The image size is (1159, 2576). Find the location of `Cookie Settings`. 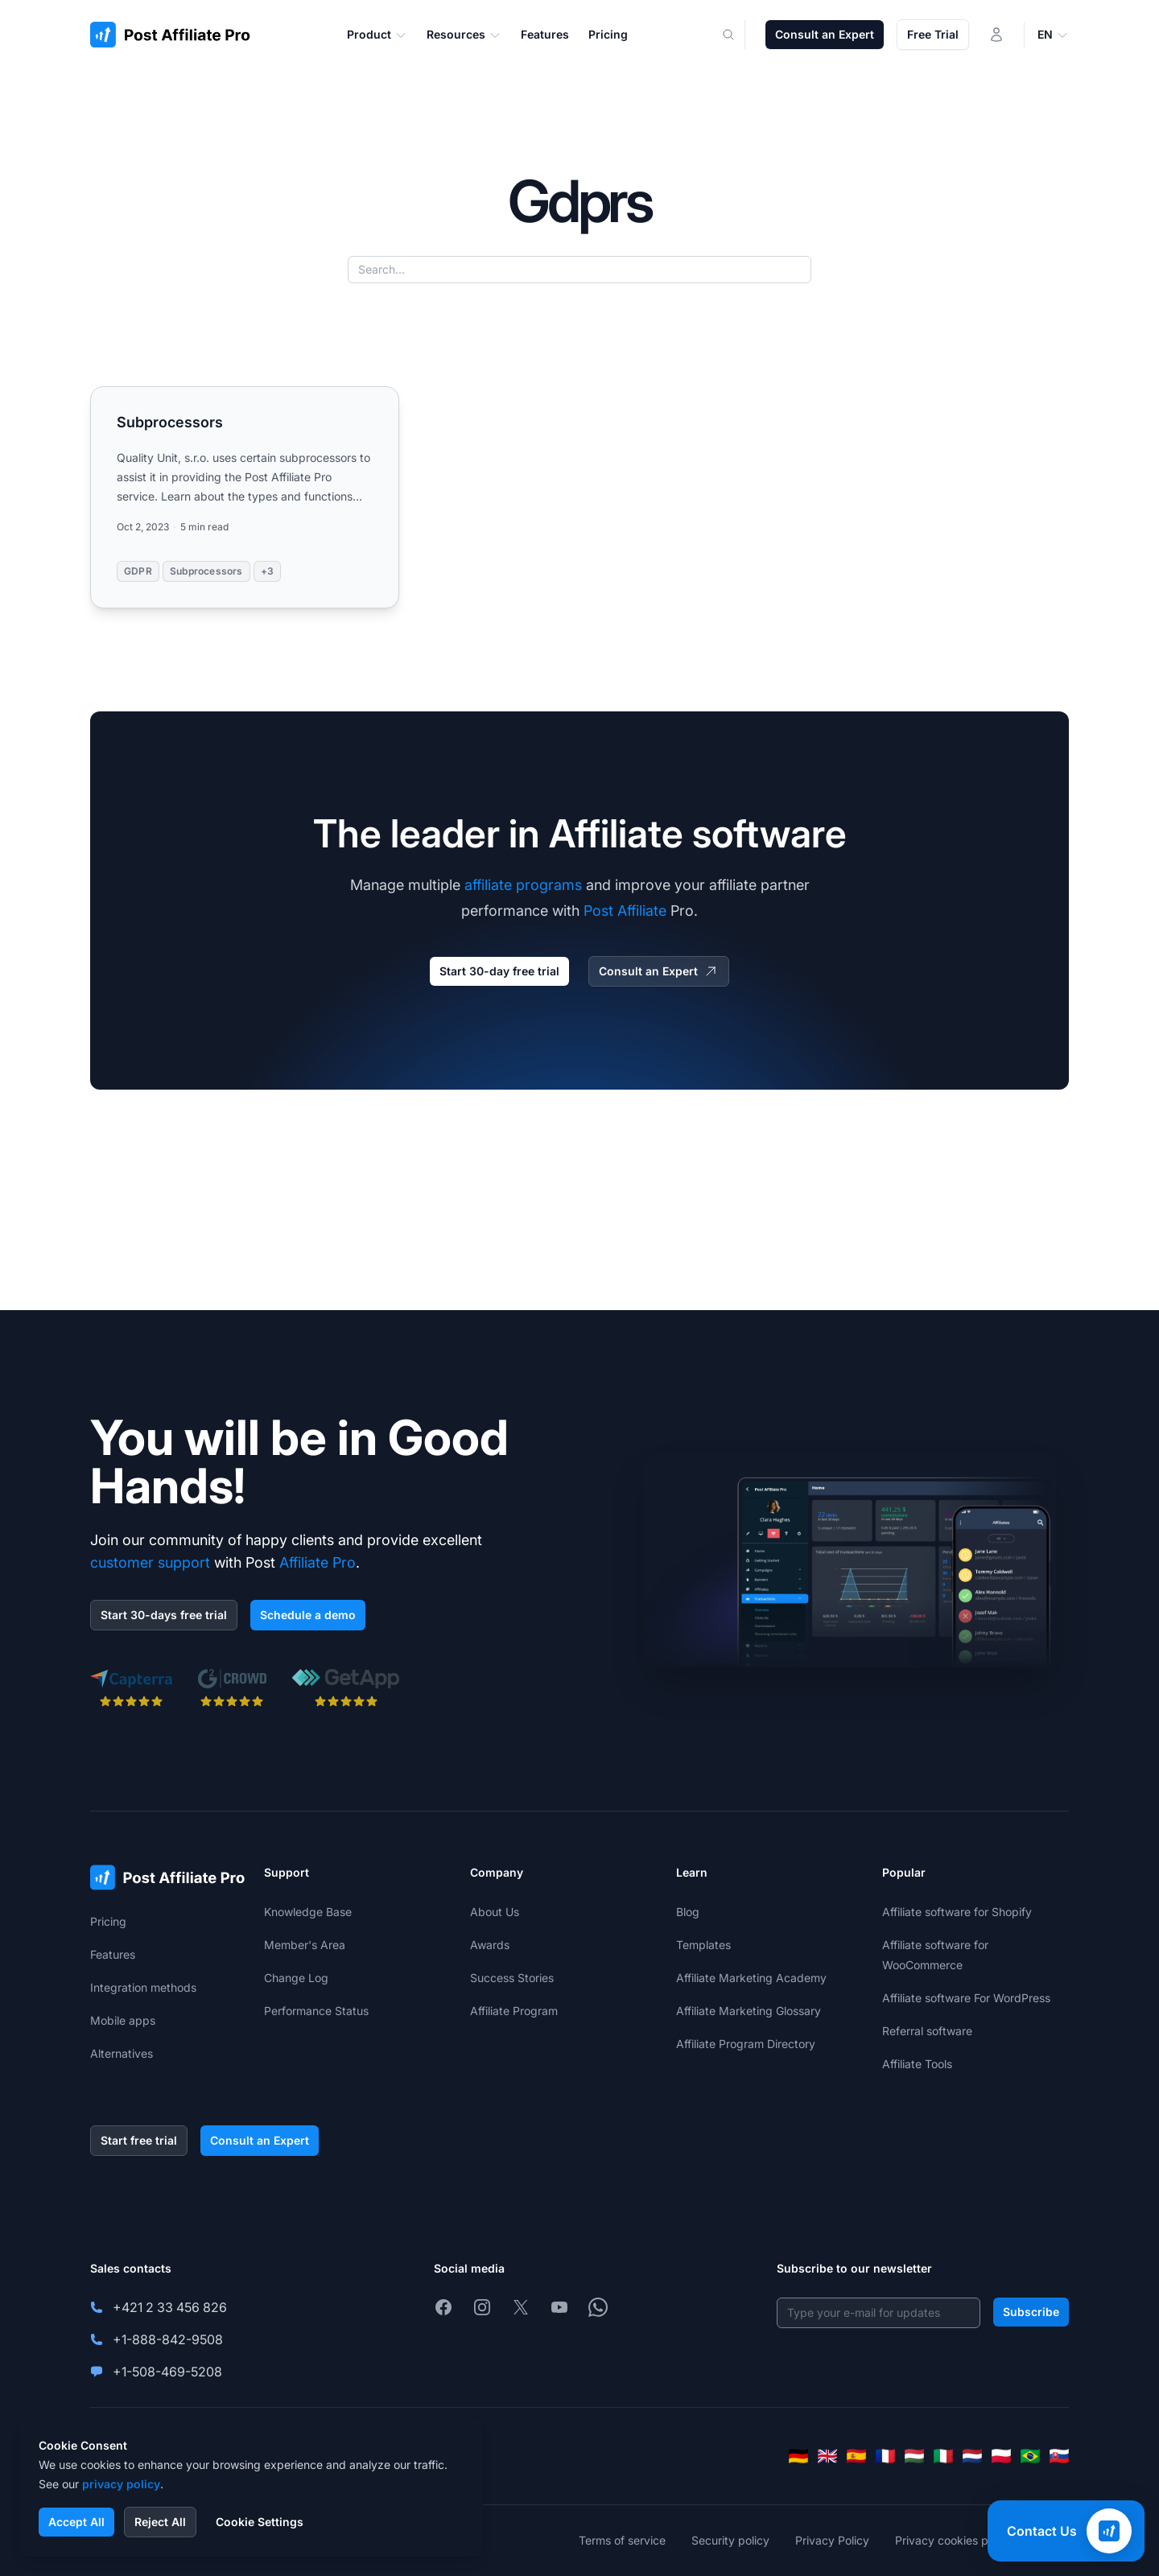

Cookie Settings is located at coordinates (259, 2522).